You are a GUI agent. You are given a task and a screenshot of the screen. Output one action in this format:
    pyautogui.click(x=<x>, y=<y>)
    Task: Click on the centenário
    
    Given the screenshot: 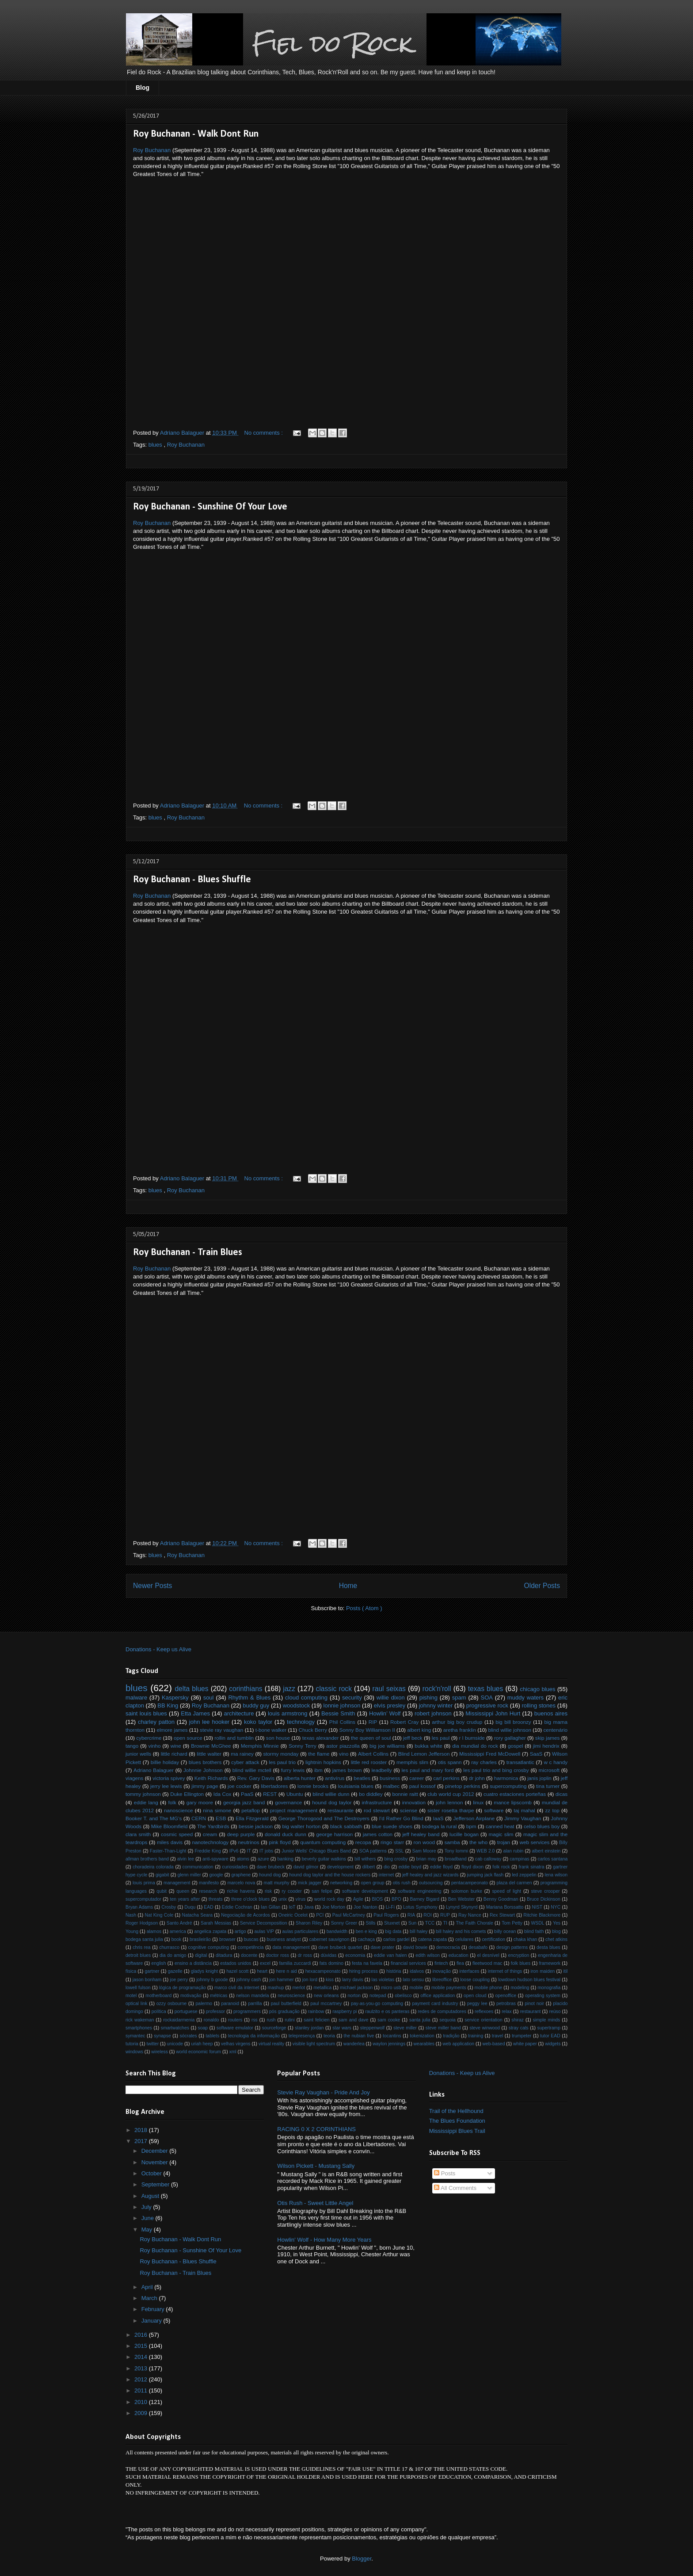 What is the action you would take?
    pyautogui.click(x=556, y=1730)
    